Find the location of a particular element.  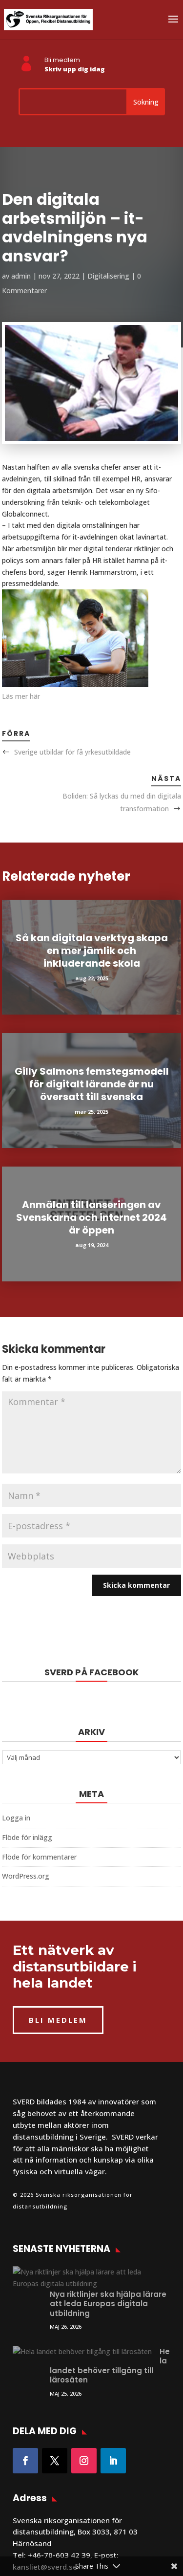

Sverige utbildar för få yrkesutbildade is located at coordinates (72, 752).